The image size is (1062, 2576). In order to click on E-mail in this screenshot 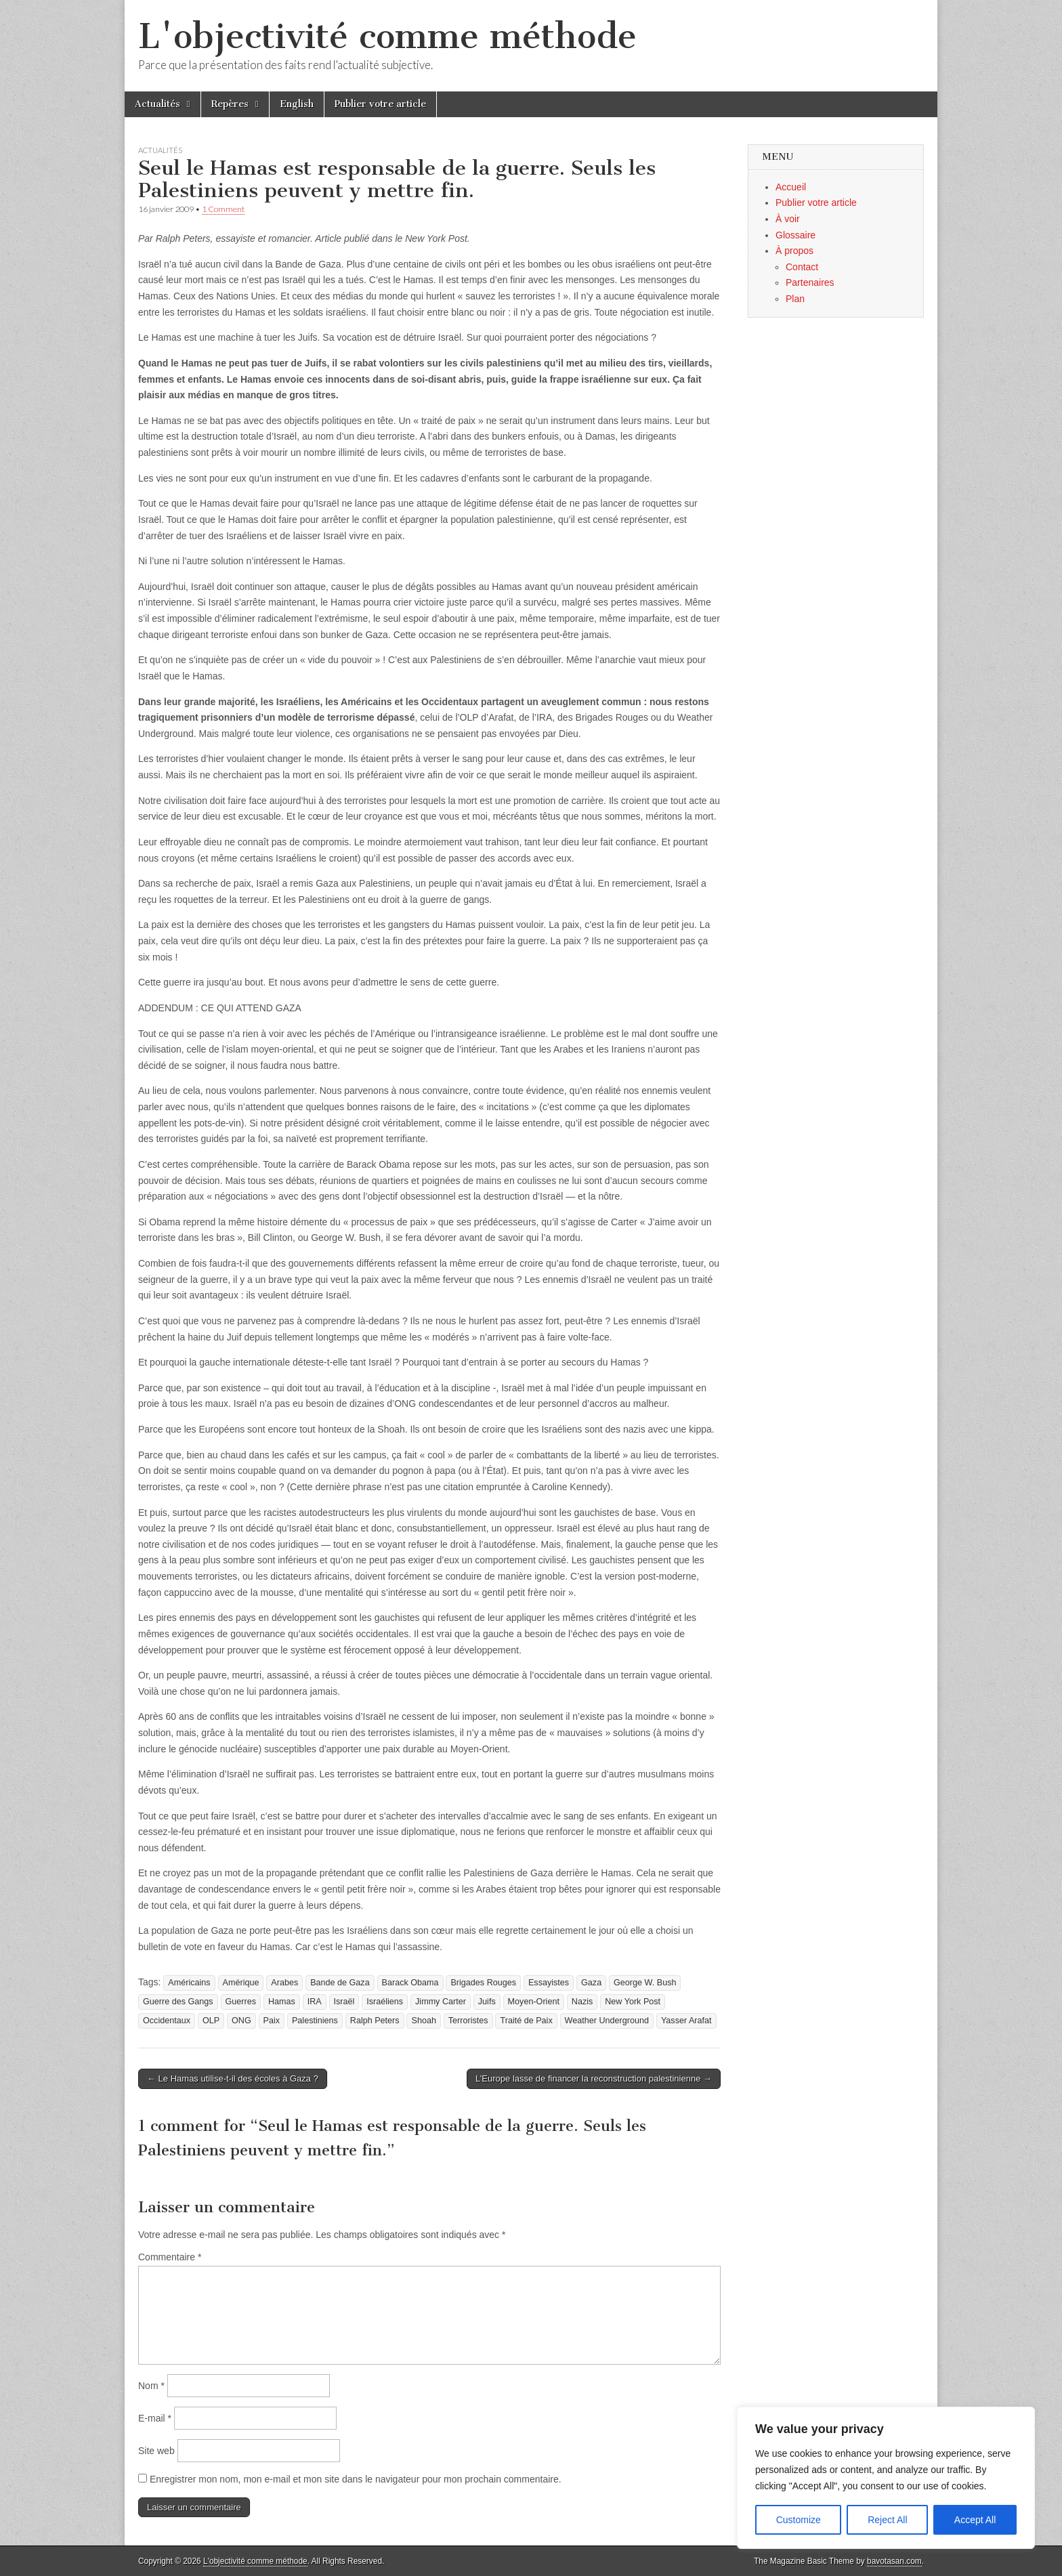, I will do `click(154, 2418)`.